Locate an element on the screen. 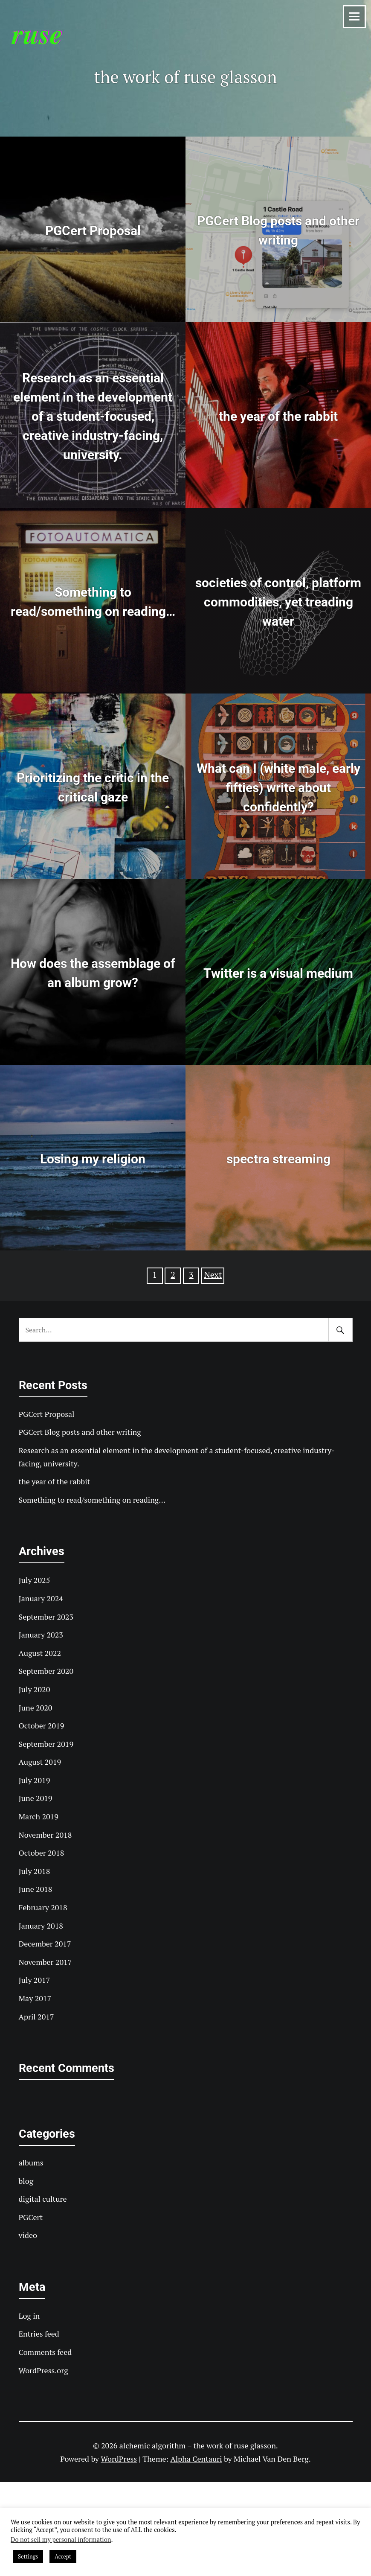 This screenshot has width=371, height=2576. June 2019 is located at coordinates (35, 1798).